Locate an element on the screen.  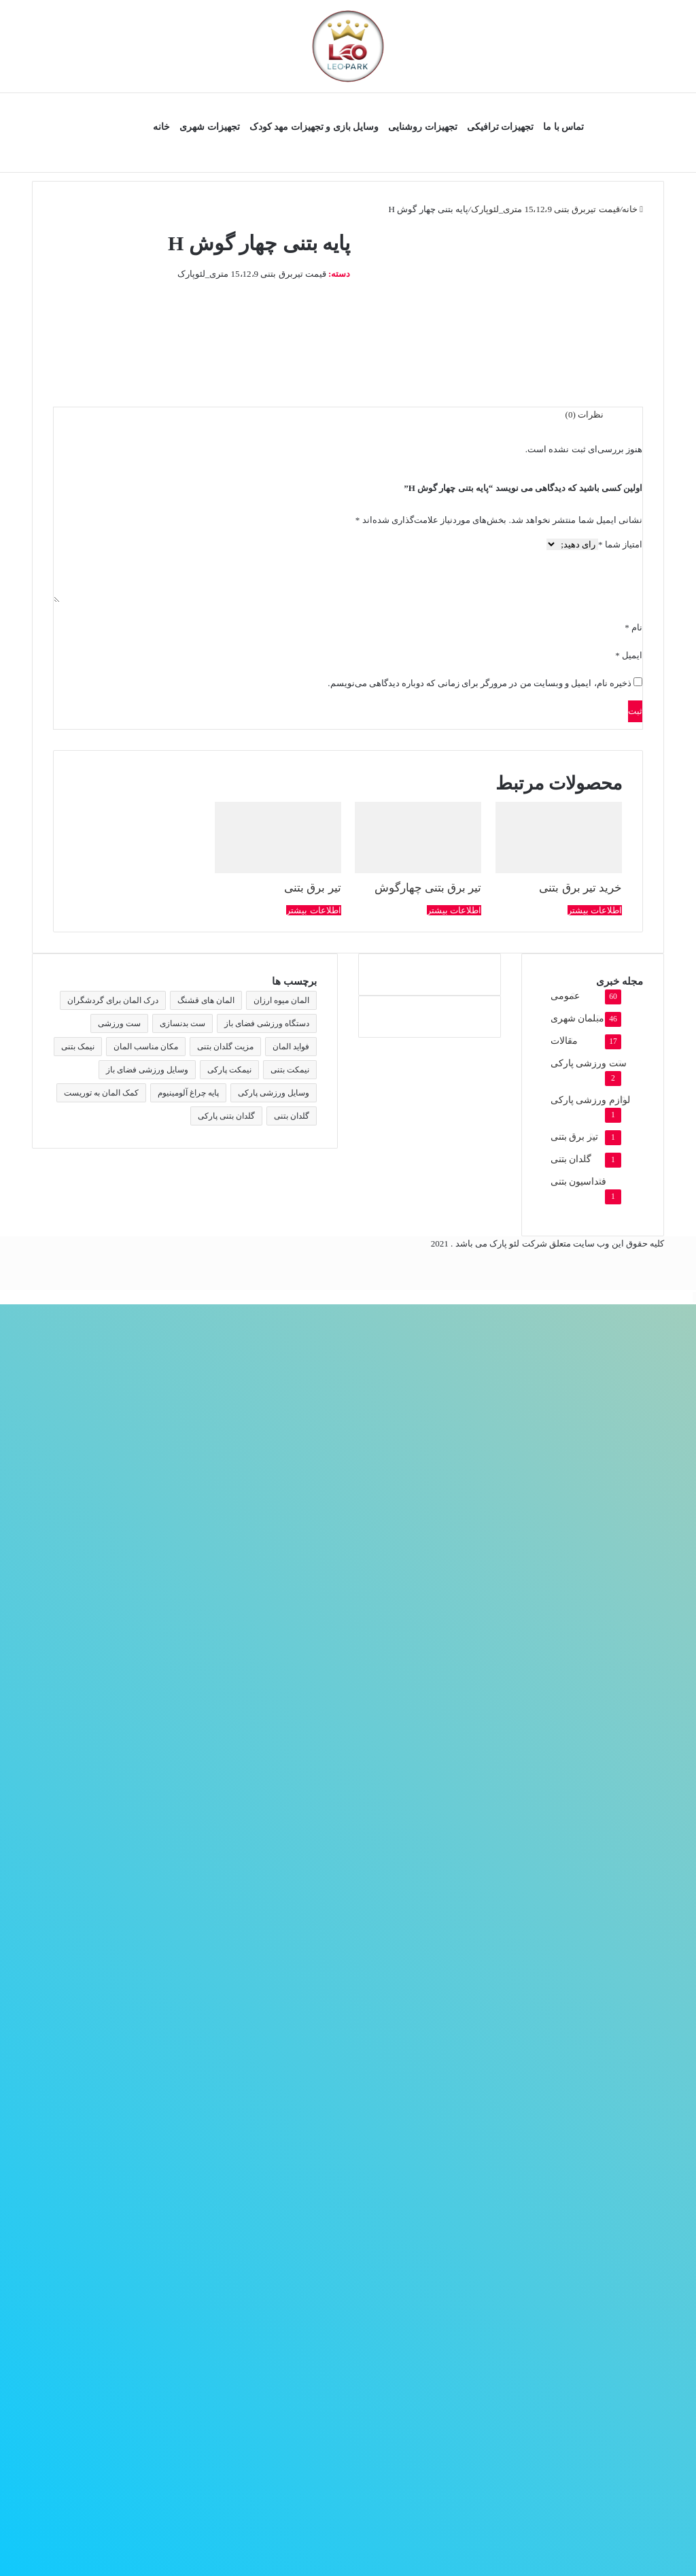
نیمک بتنی [نیمک بتنی (2 مورد)] is located at coordinates (77, 1046).